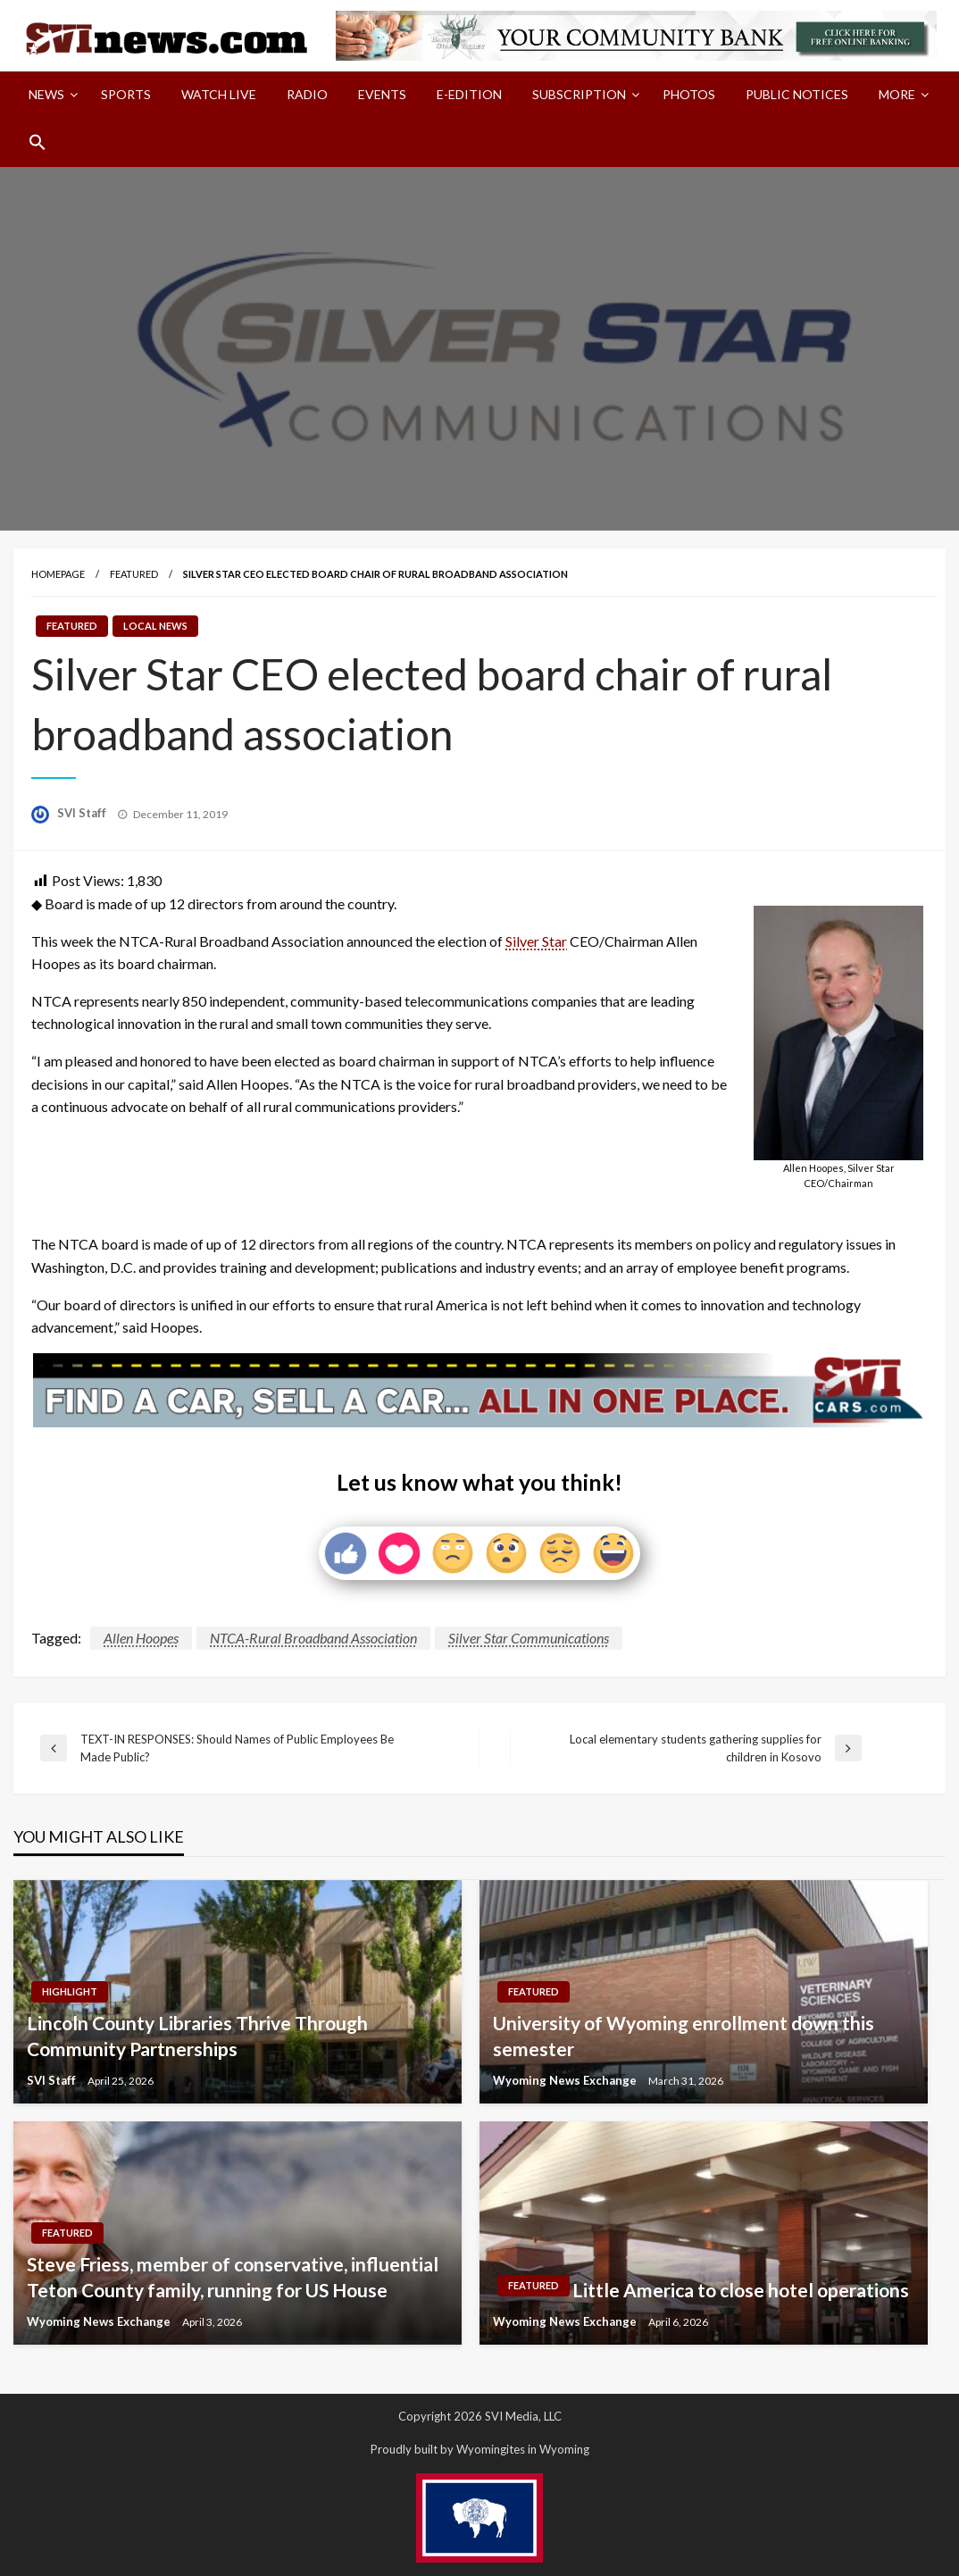 Image resolution: width=959 pixels, height=2576 pixels. Describe the element at coordinates (155, 625) in the screenshot. I see `Local News` at that location.